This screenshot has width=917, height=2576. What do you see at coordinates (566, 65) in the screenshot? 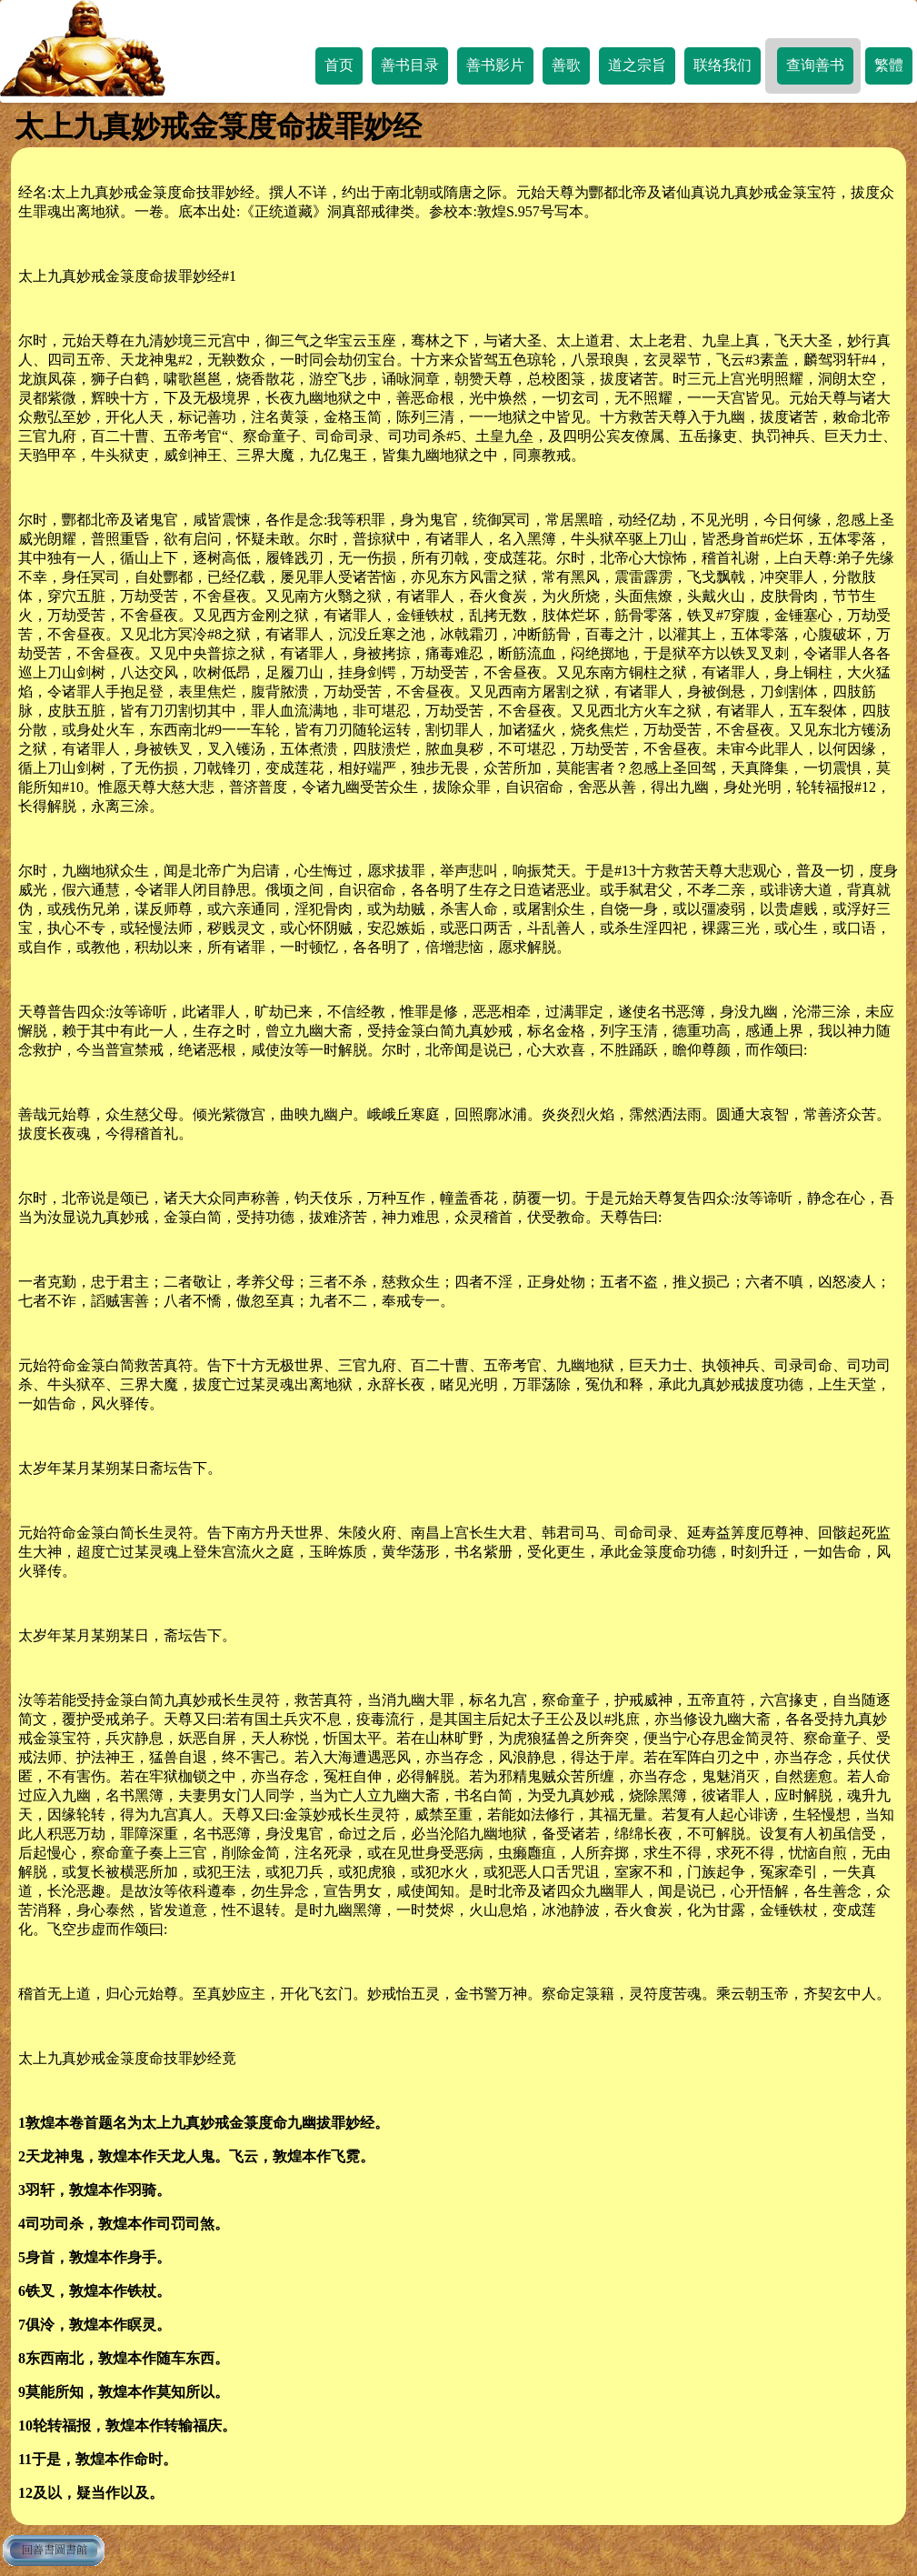
I see `善歌` at bounding box center [566, 65].